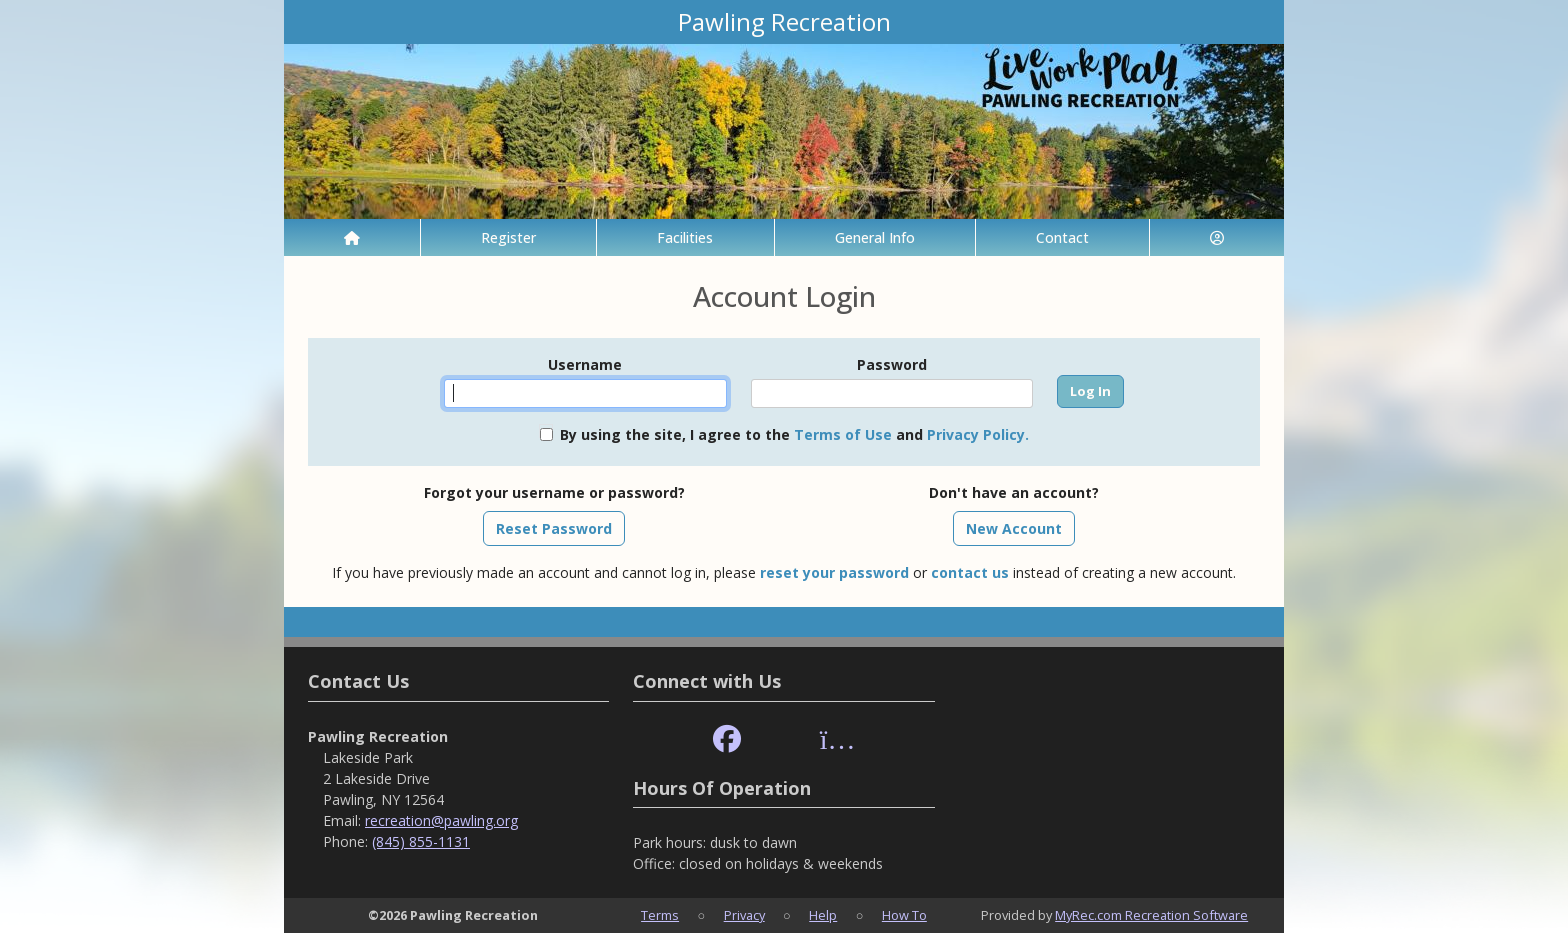 Image resolution: width=1568 pixels, height=933 pixels. I want to click on Password, so click(892, 364).